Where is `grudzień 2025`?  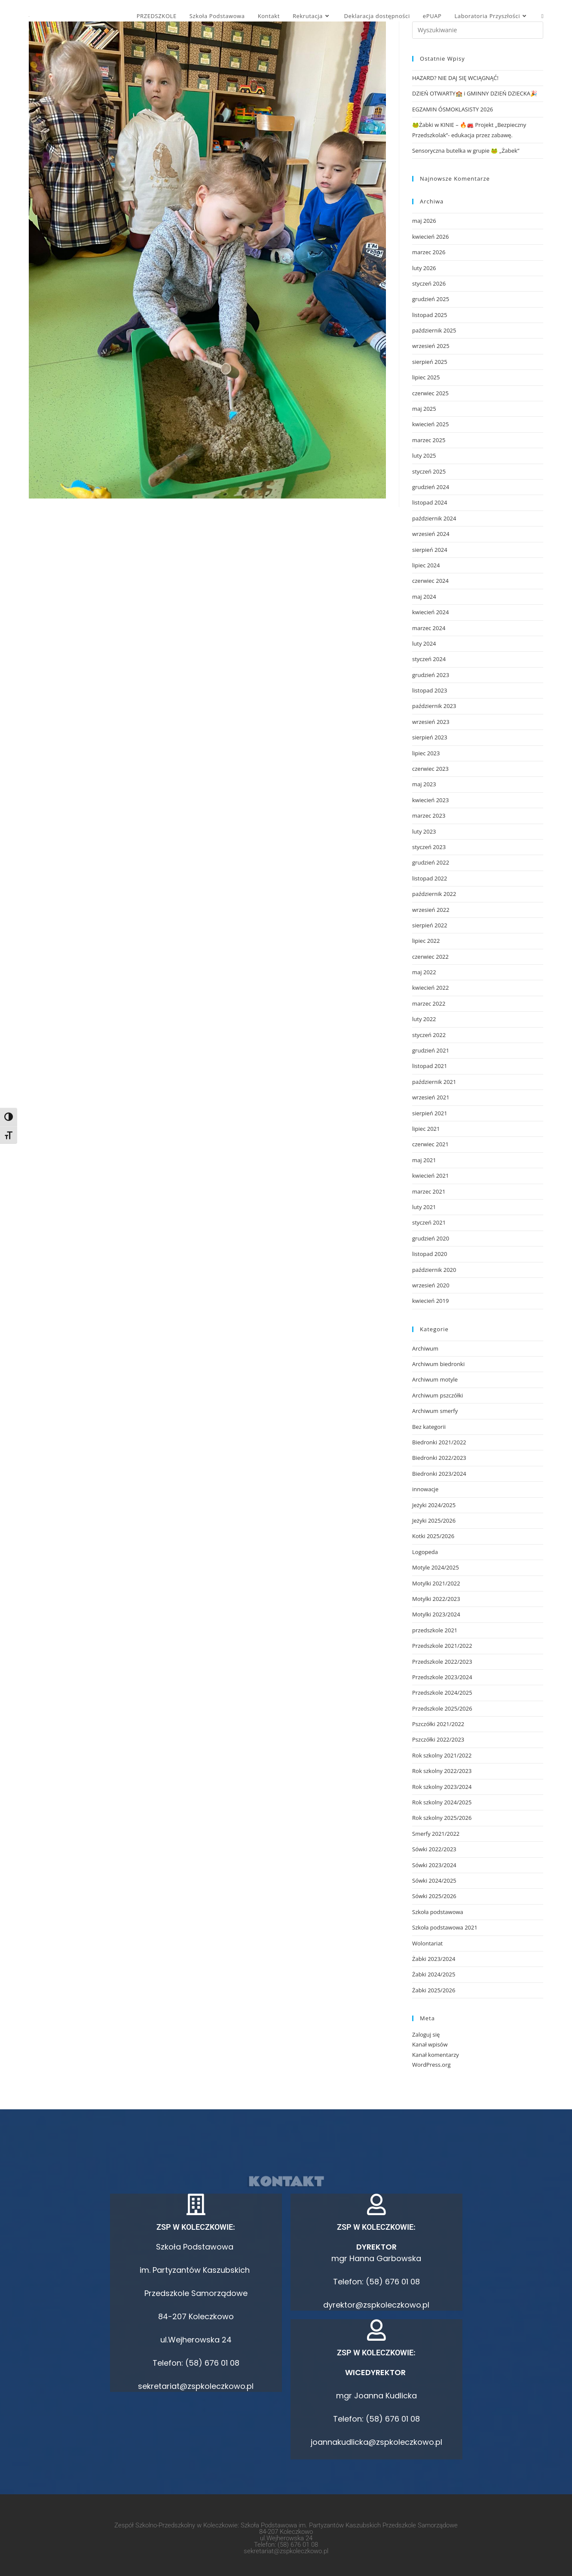 grudzień 2025 is located at coordinates (430, 299).